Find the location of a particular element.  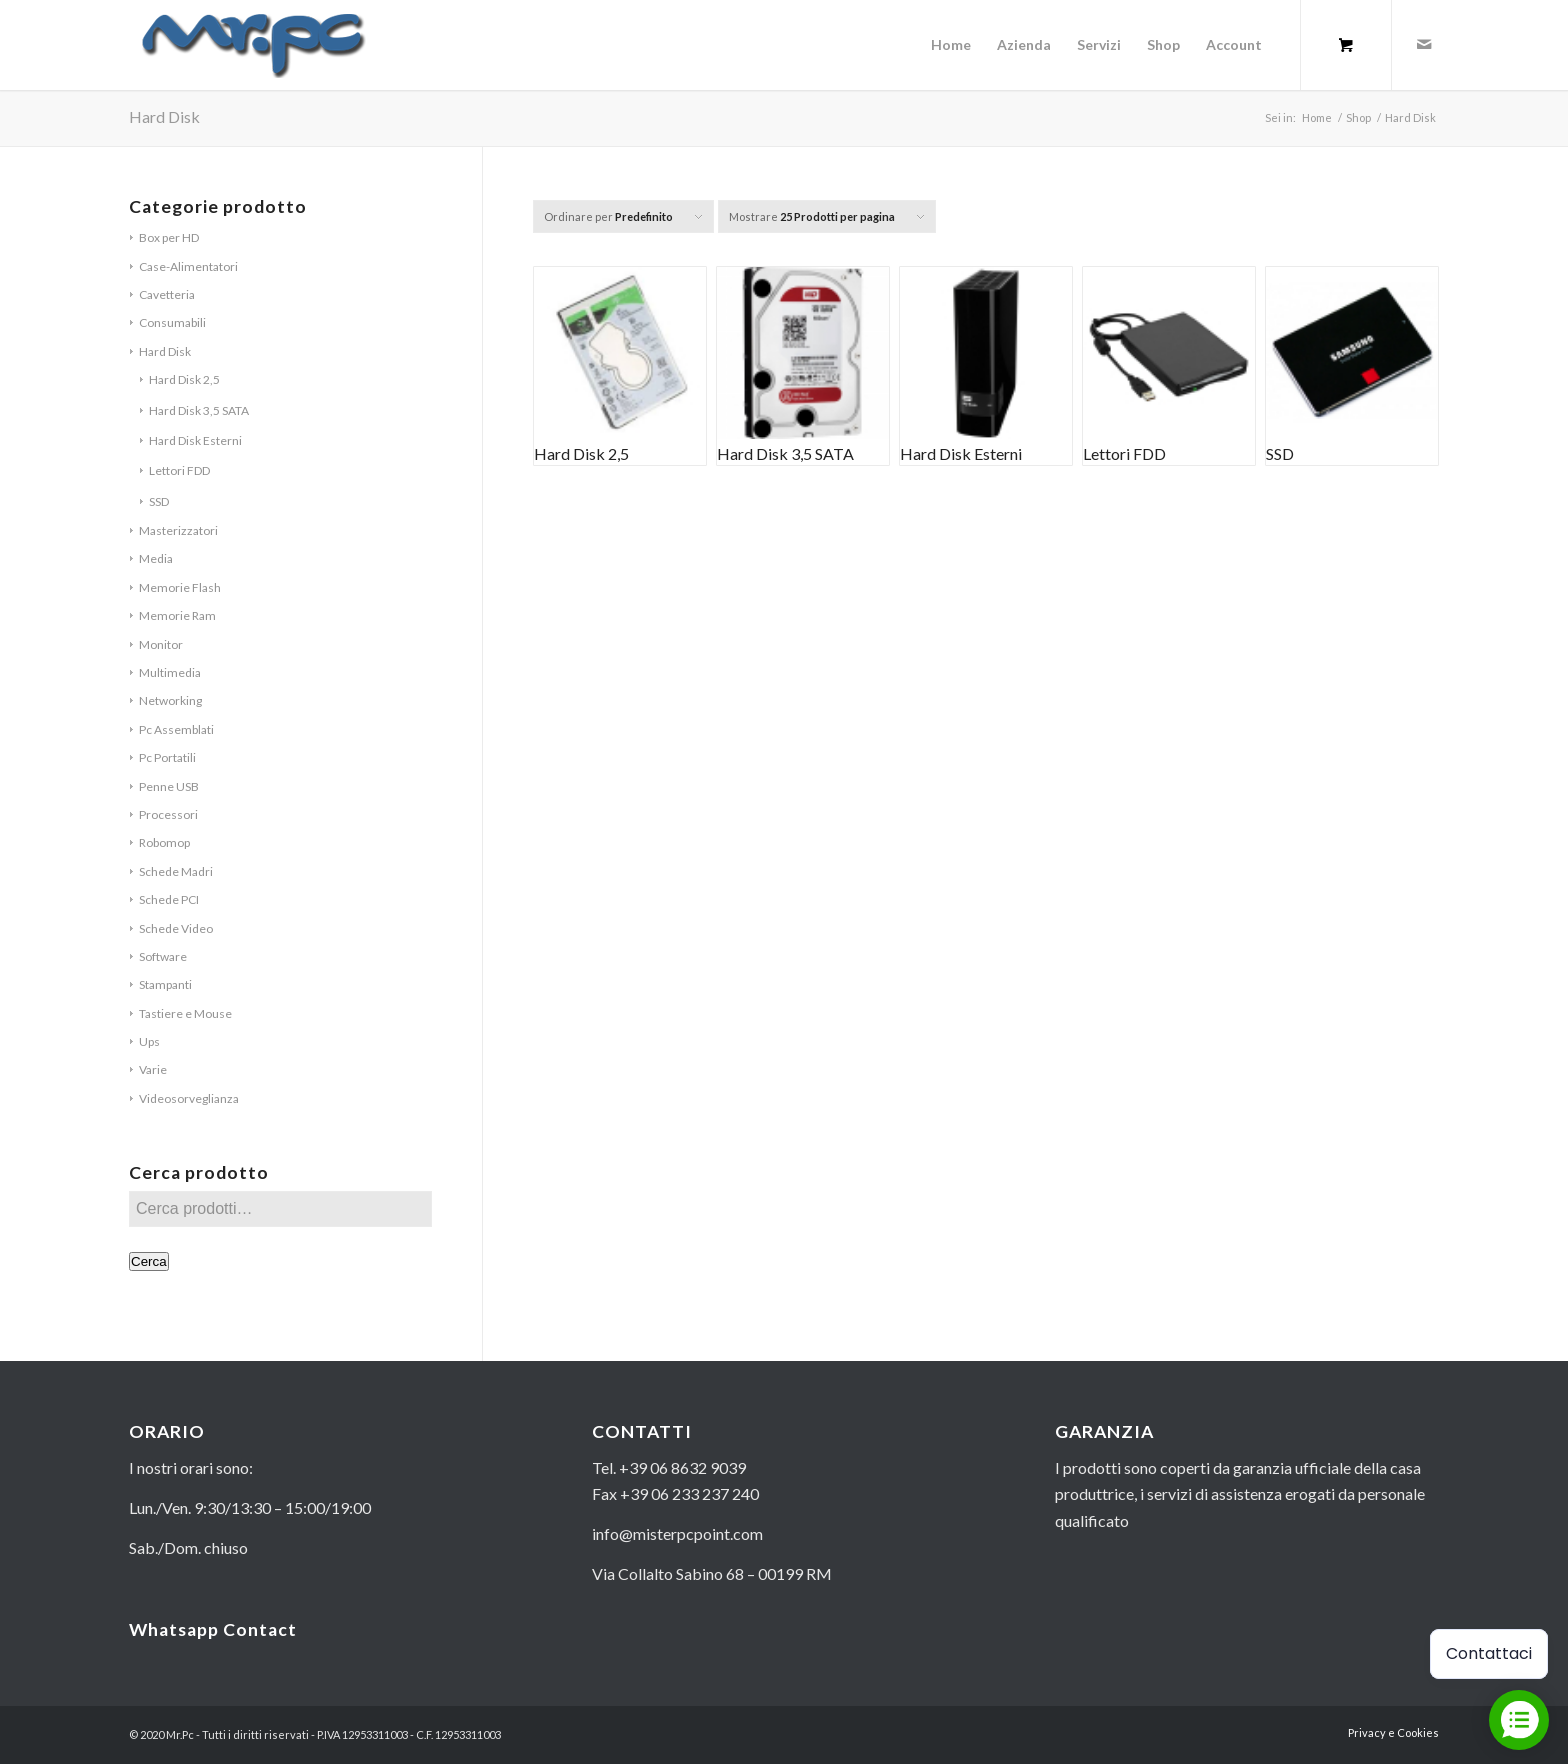

Cavetteria is located at coordinates (167, 294).